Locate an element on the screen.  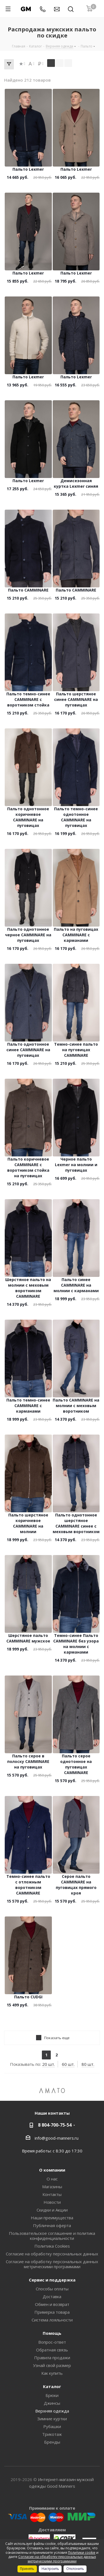
Правила продажи is located at coordinates (52, 2357).